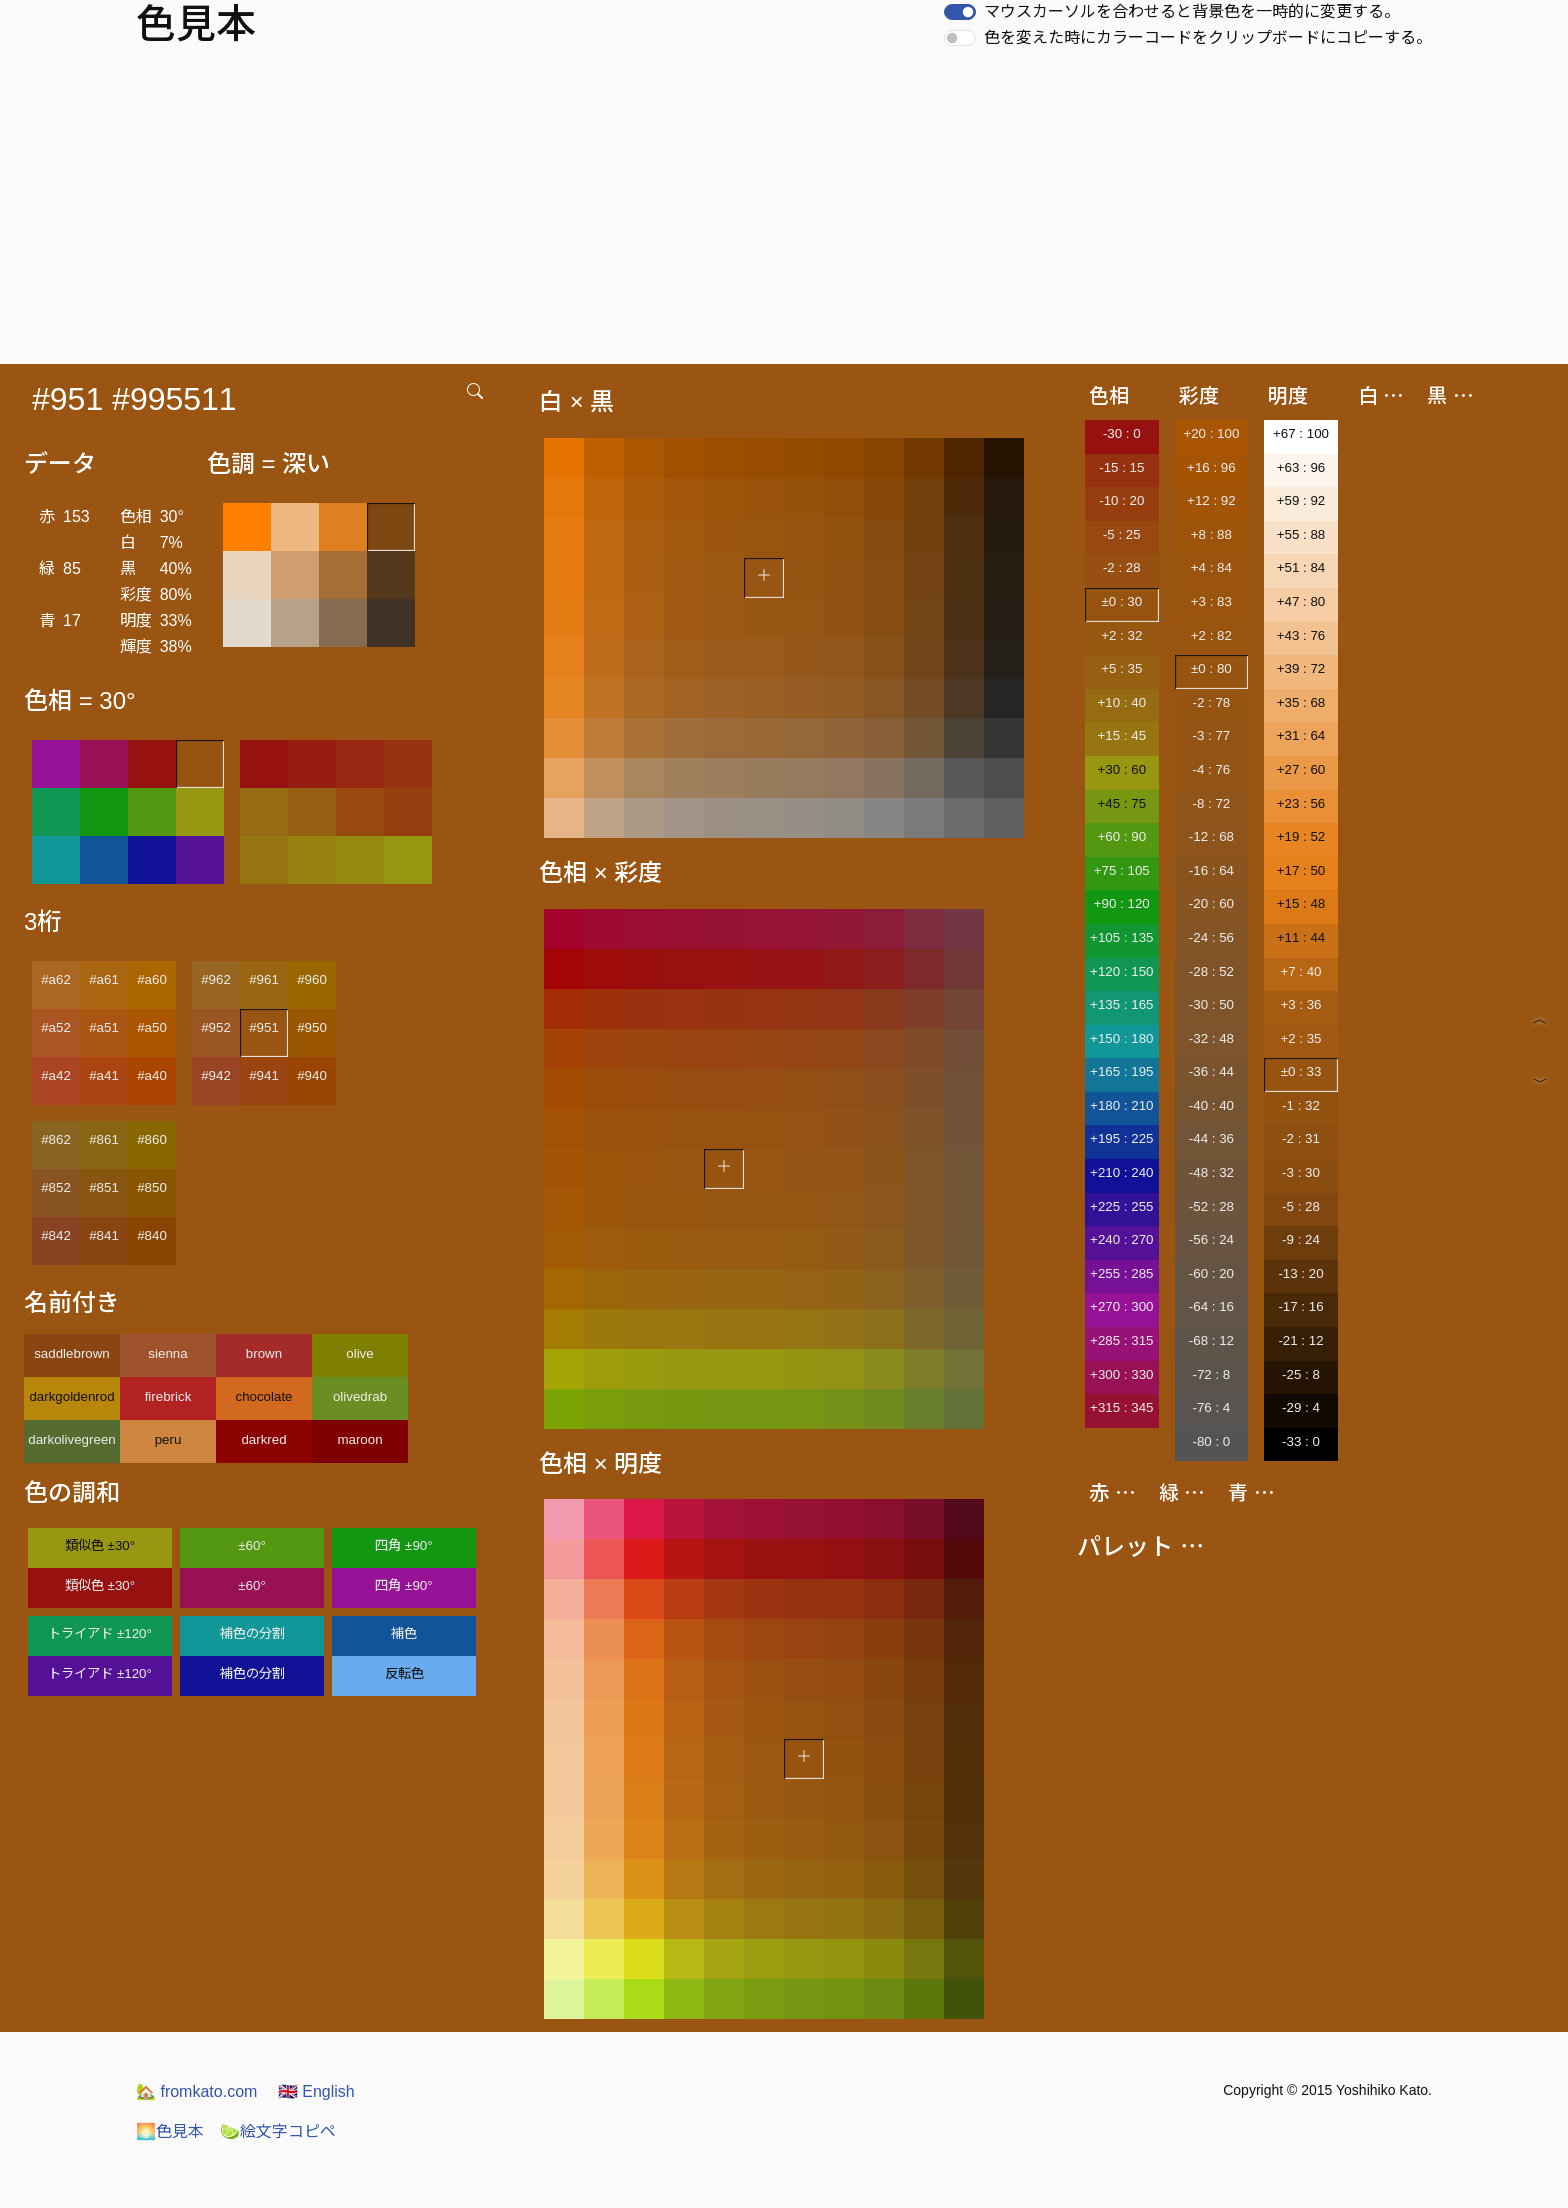 Image resolution: width=1568 pixels, height=2208 pixels. I want to click on -8 : 72, so click(1211, 803).